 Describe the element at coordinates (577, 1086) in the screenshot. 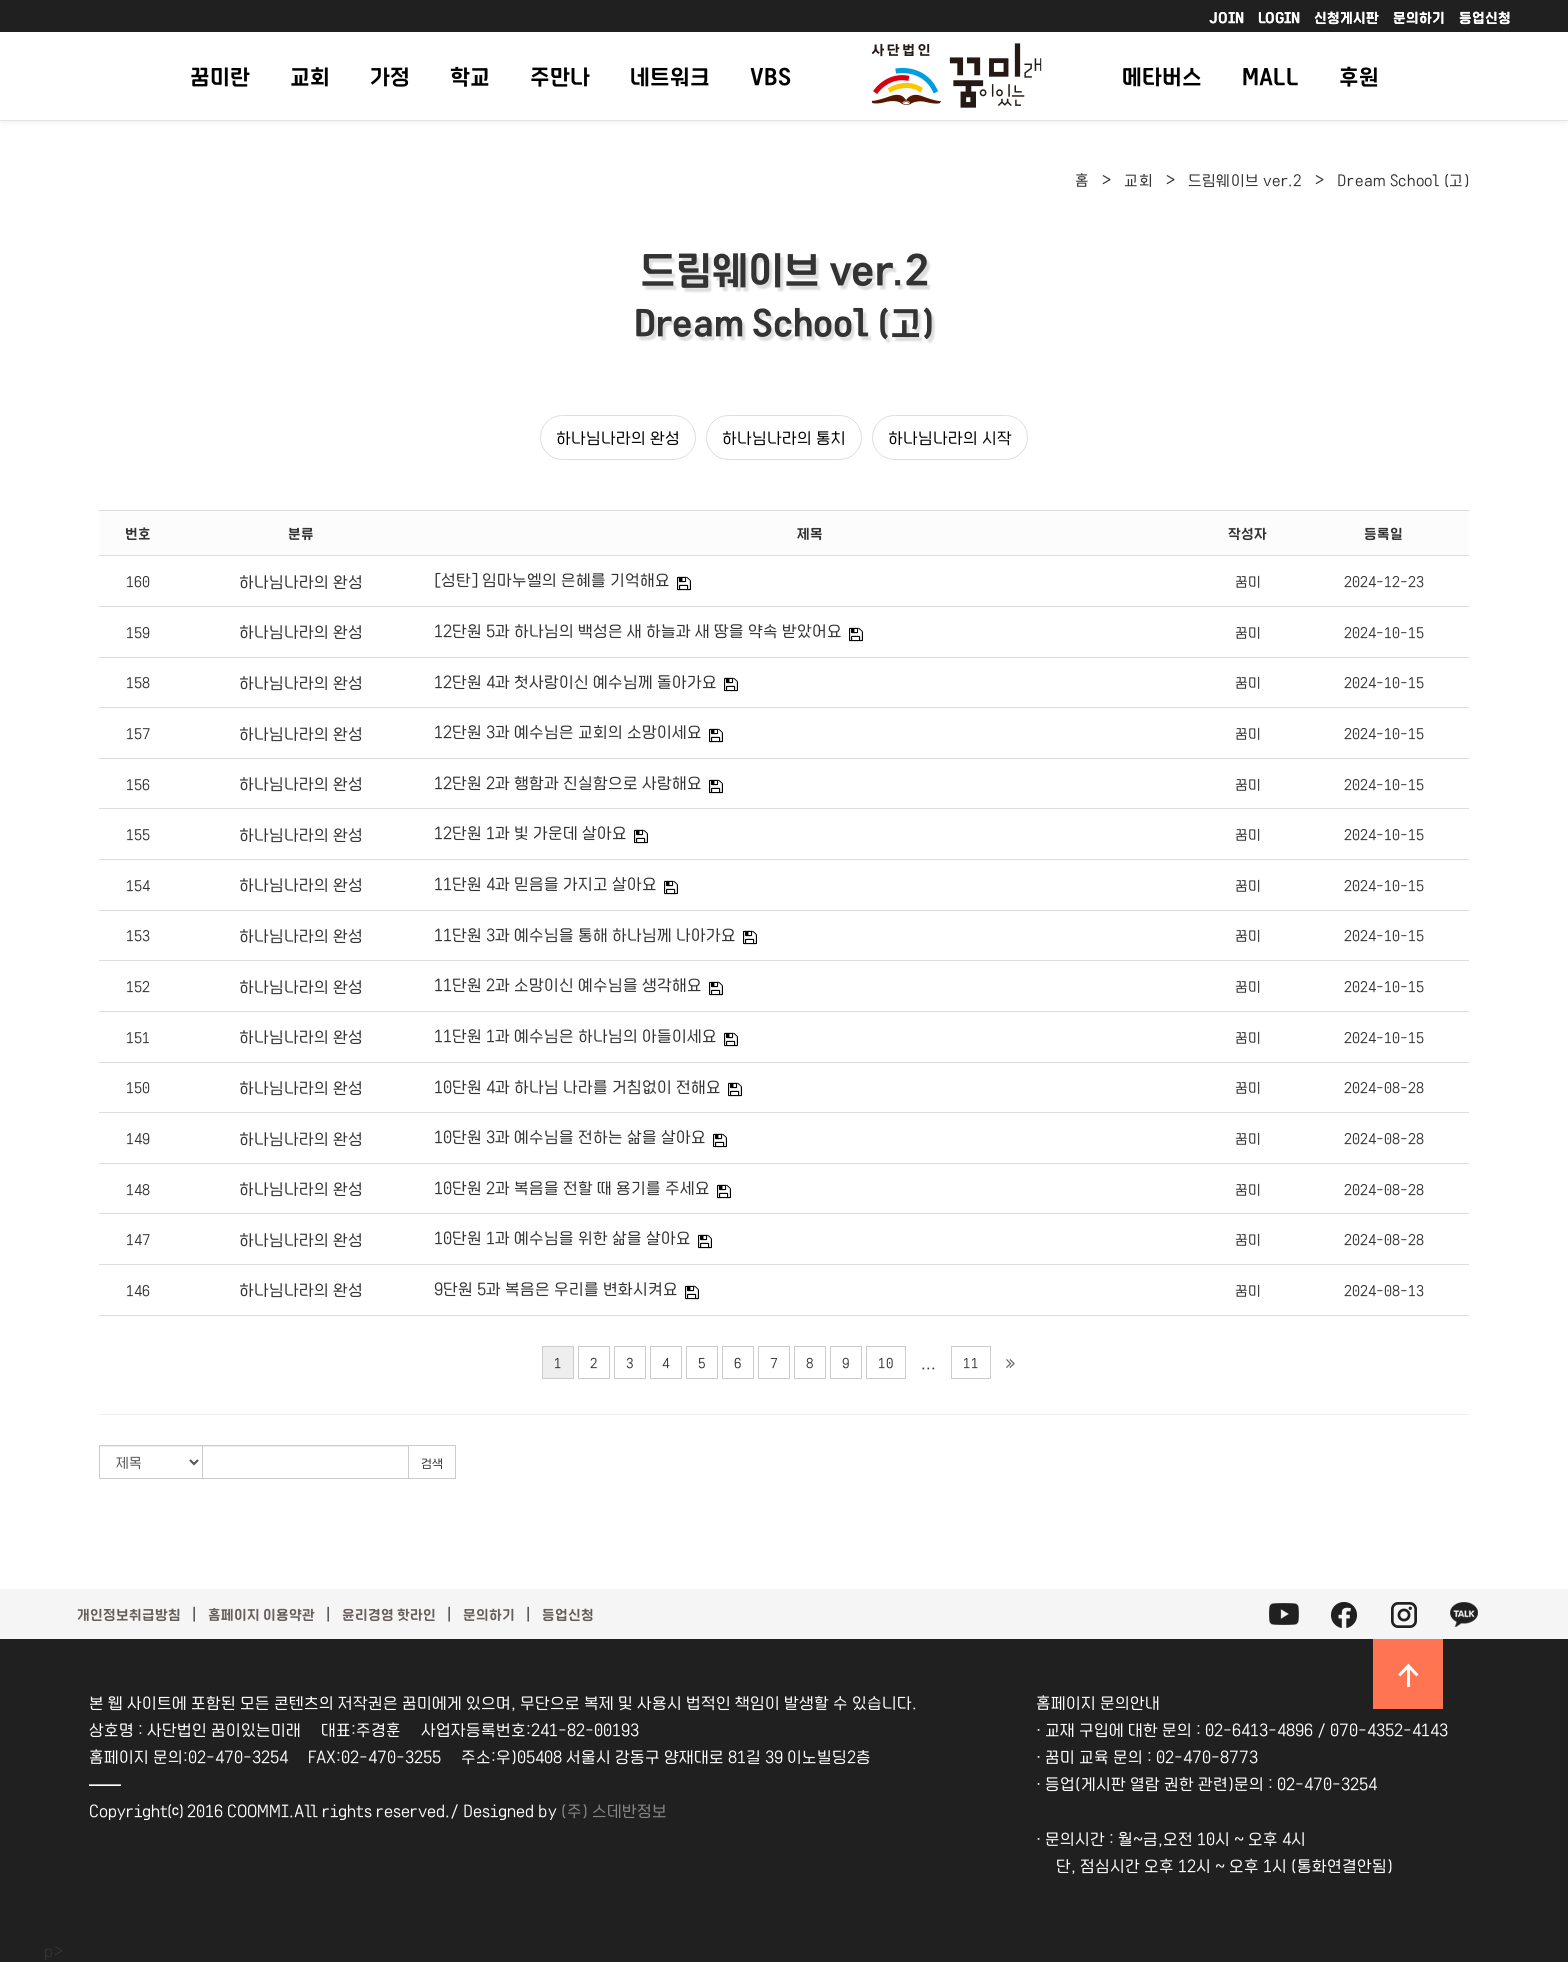

I see `10단원 4과 하나님 나라를 거침없이 전해요` at that location.